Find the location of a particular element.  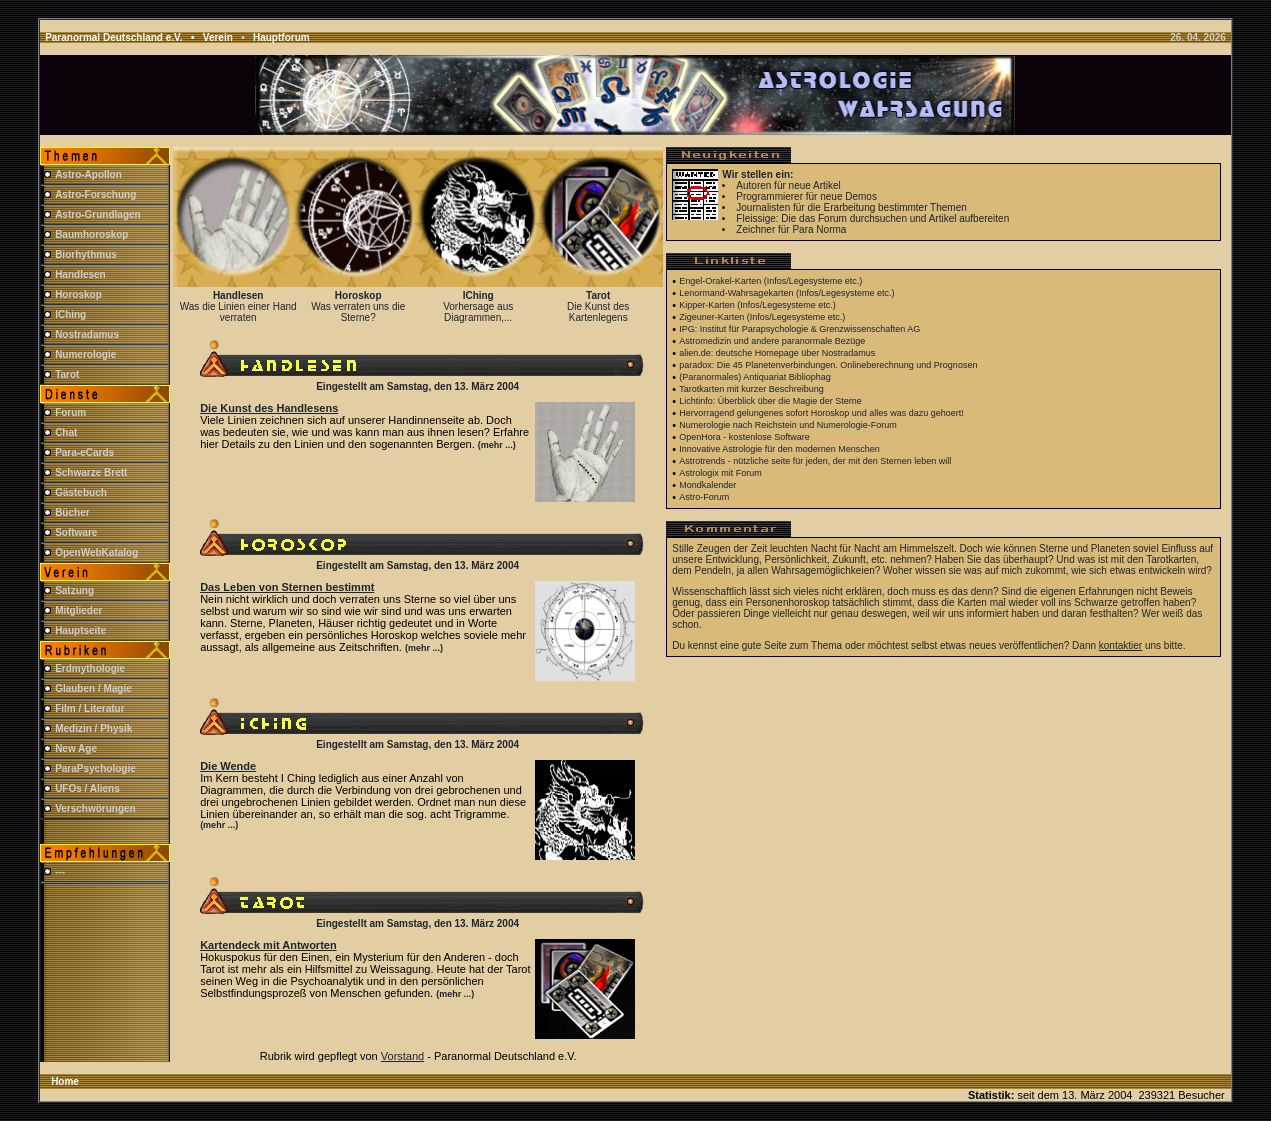

Film / Literatur is located at coordinates (89, 708).